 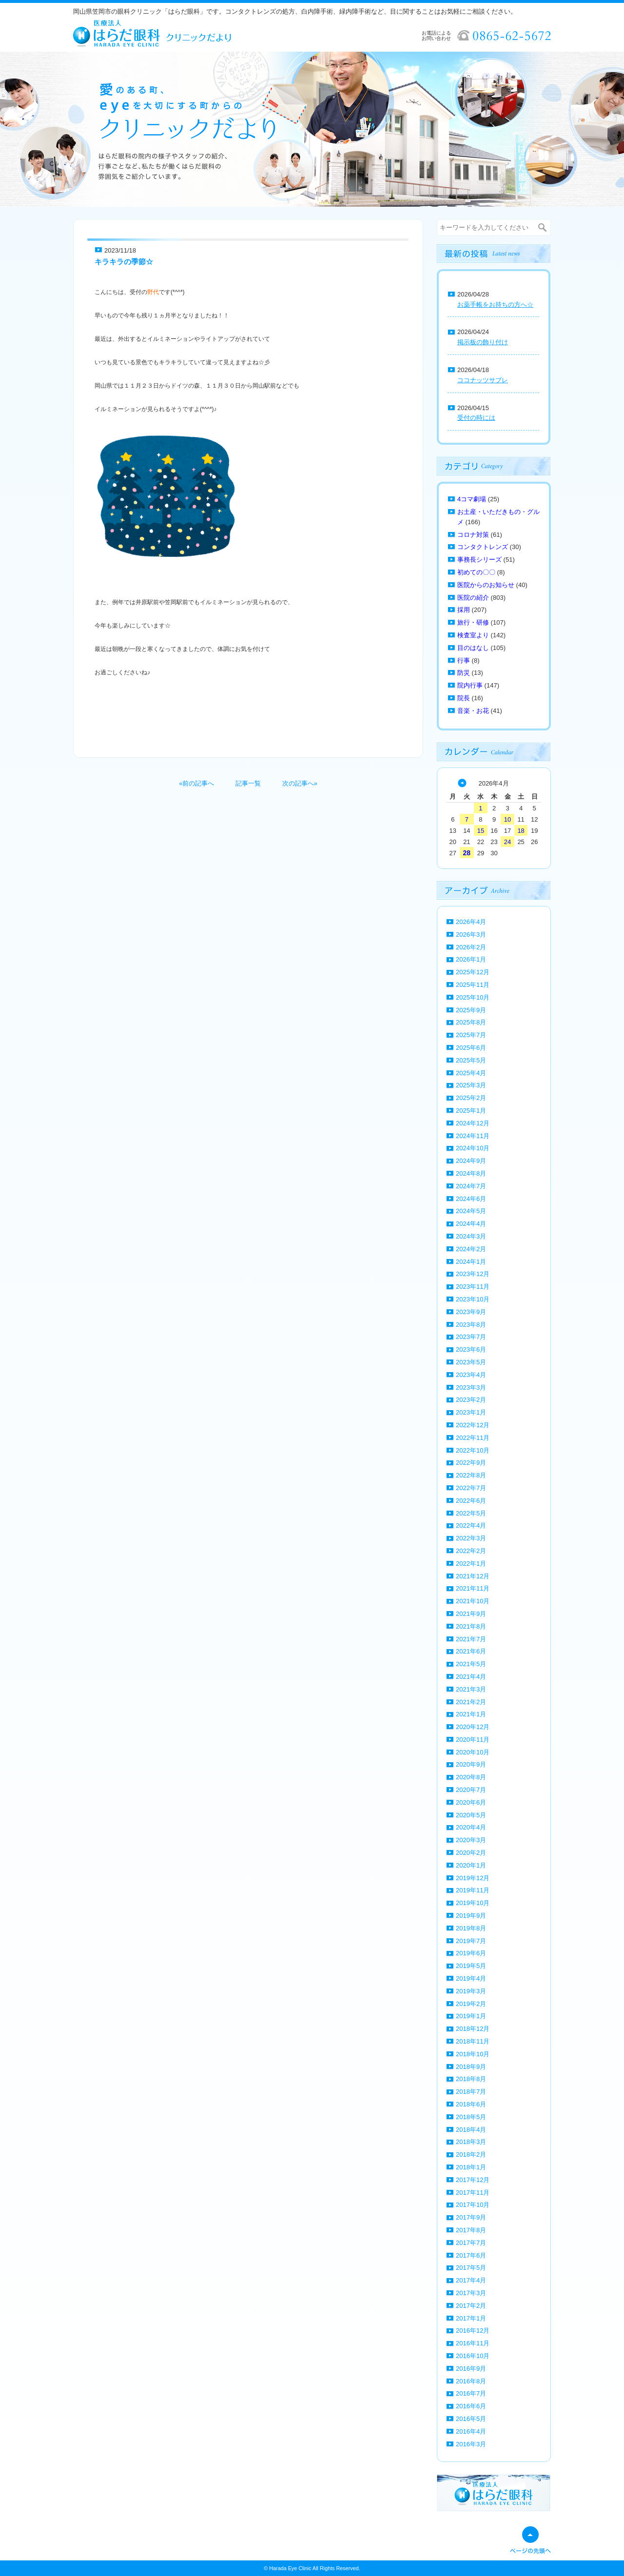 What do you see at coordinates (472, 1739) in the screenshot?
I see `2020年11月` at bounding box center [472, 1739].